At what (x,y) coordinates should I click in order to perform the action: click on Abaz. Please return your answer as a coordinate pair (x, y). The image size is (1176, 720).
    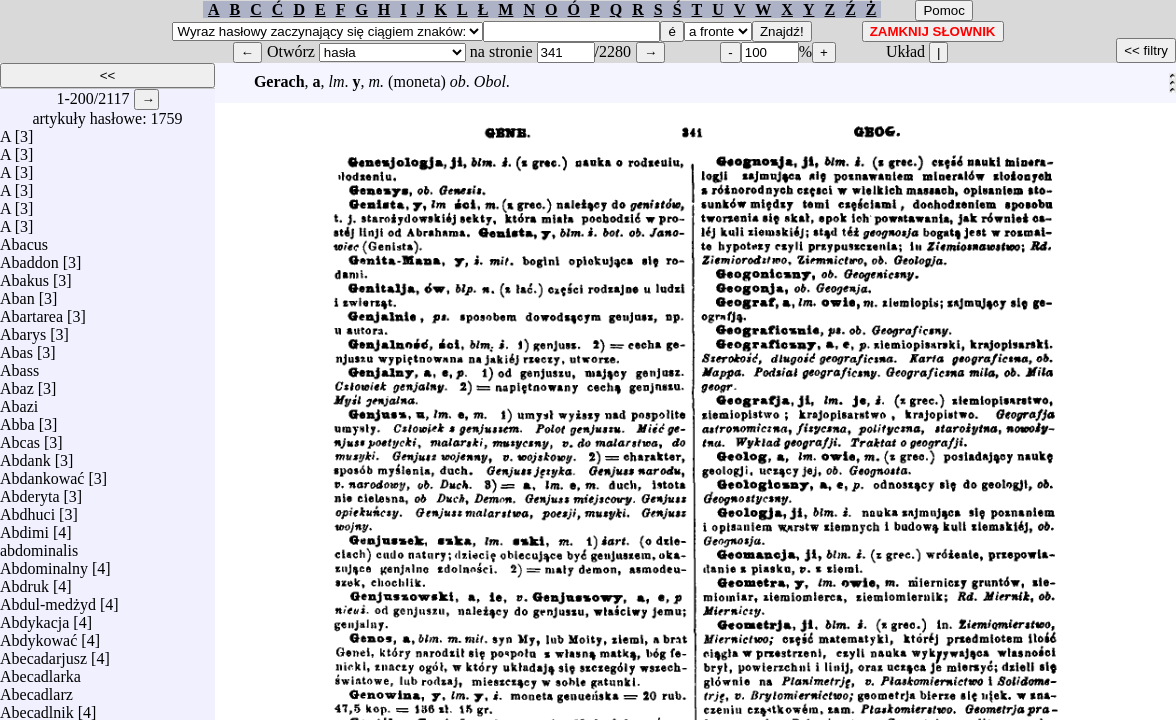
    Looking at the image, I should click on (17, 383).